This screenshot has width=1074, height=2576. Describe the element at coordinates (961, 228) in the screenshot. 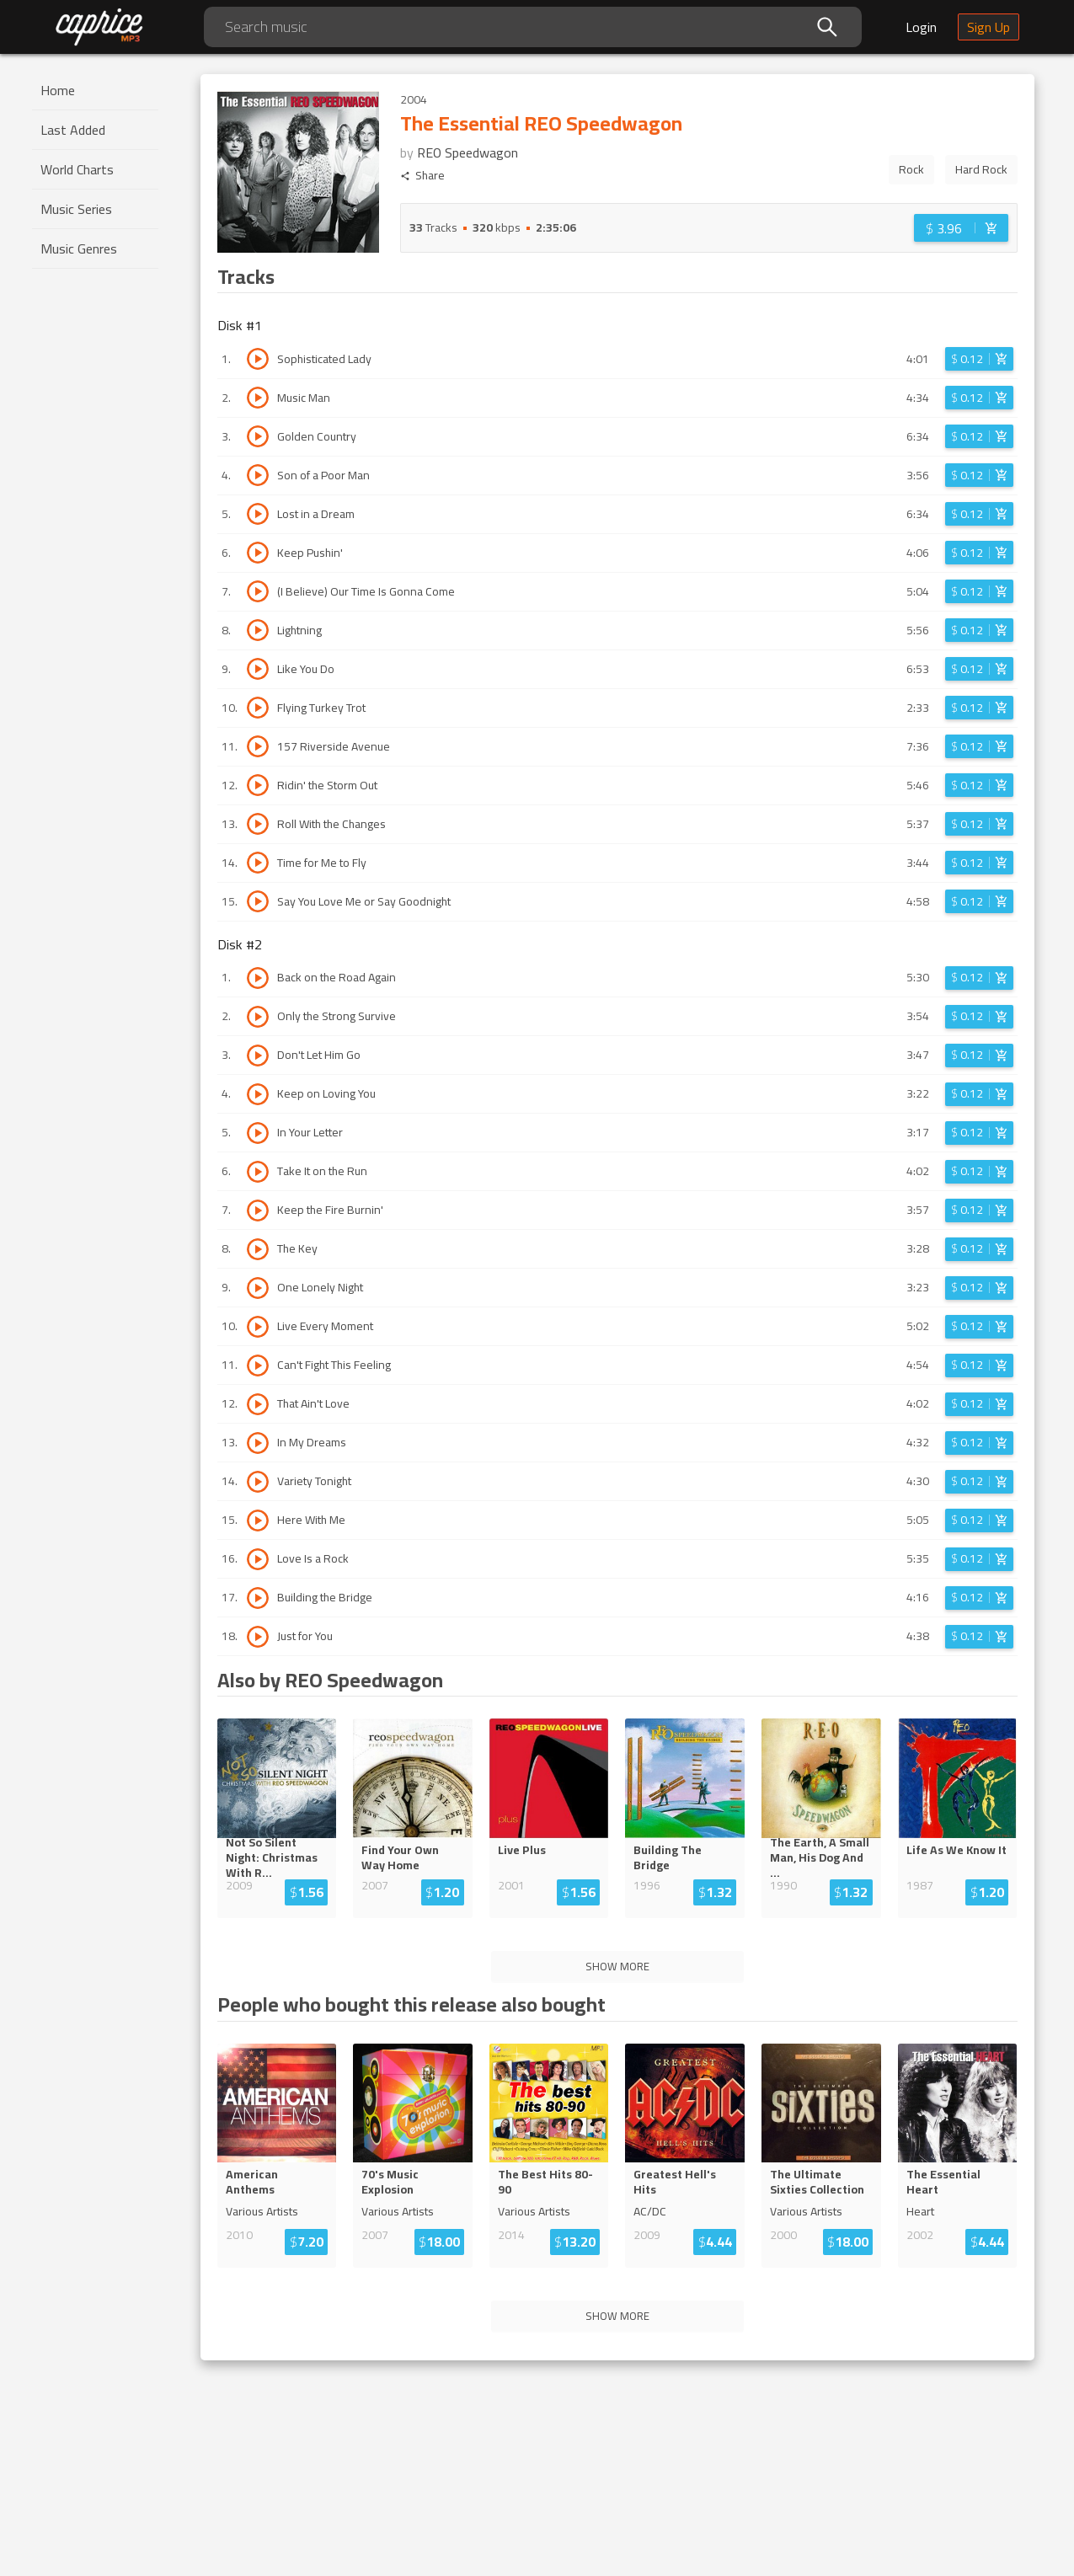

I see `[Login before adding to cart]` at that location.